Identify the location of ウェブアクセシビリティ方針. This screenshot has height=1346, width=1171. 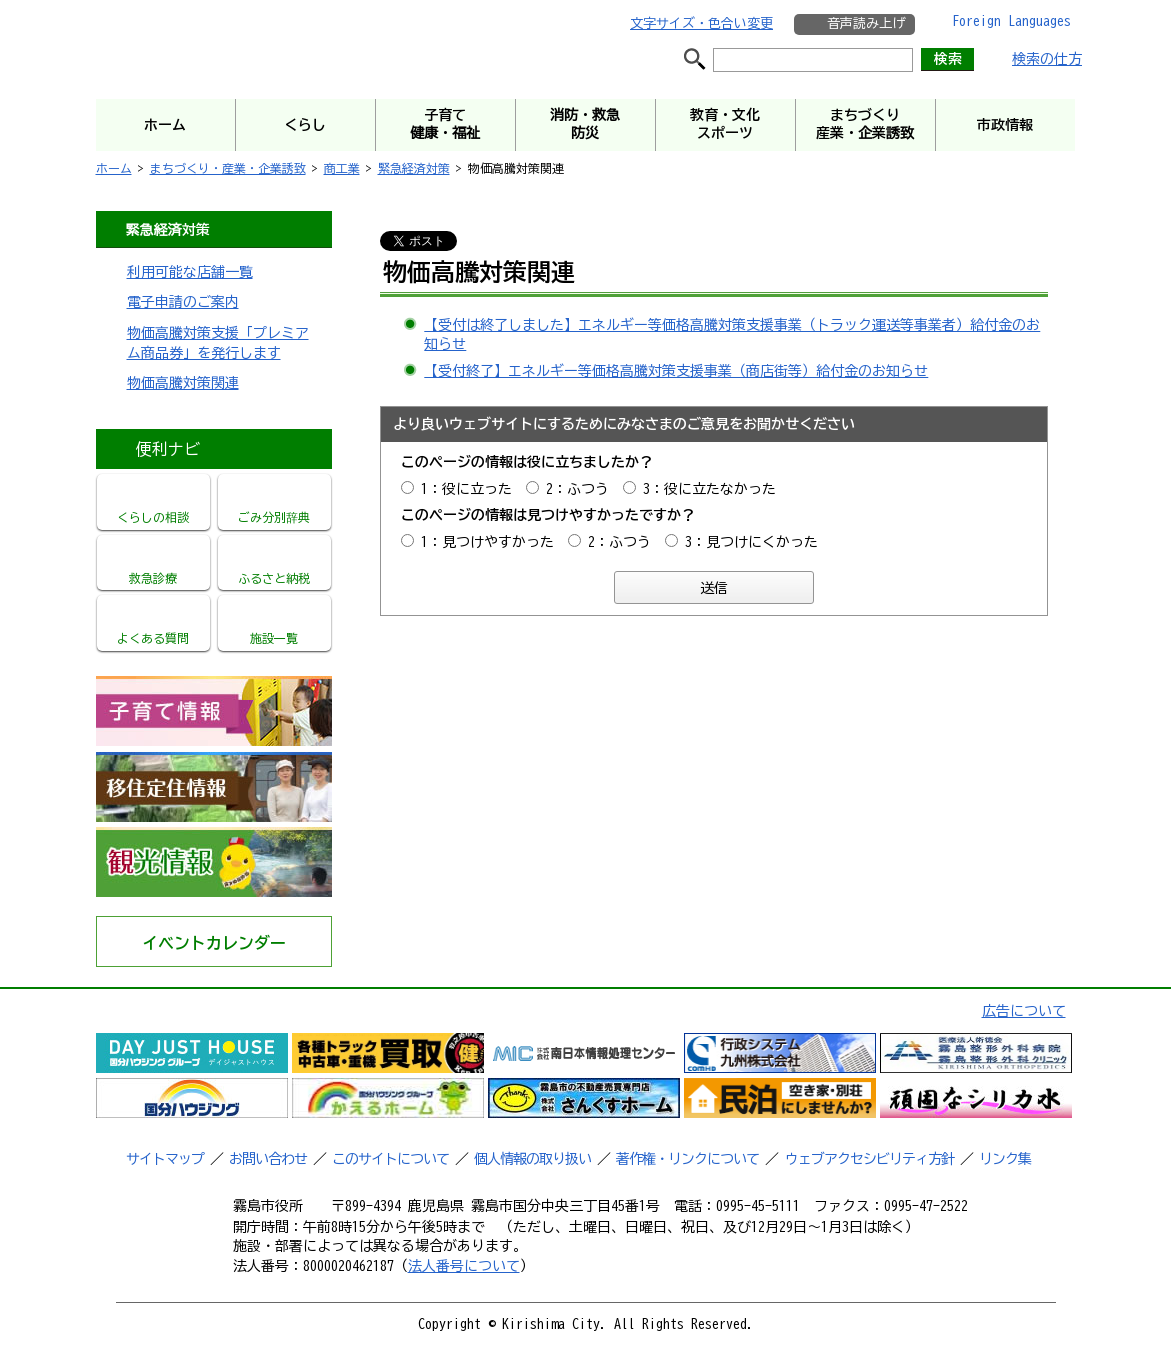
(869, 1159).